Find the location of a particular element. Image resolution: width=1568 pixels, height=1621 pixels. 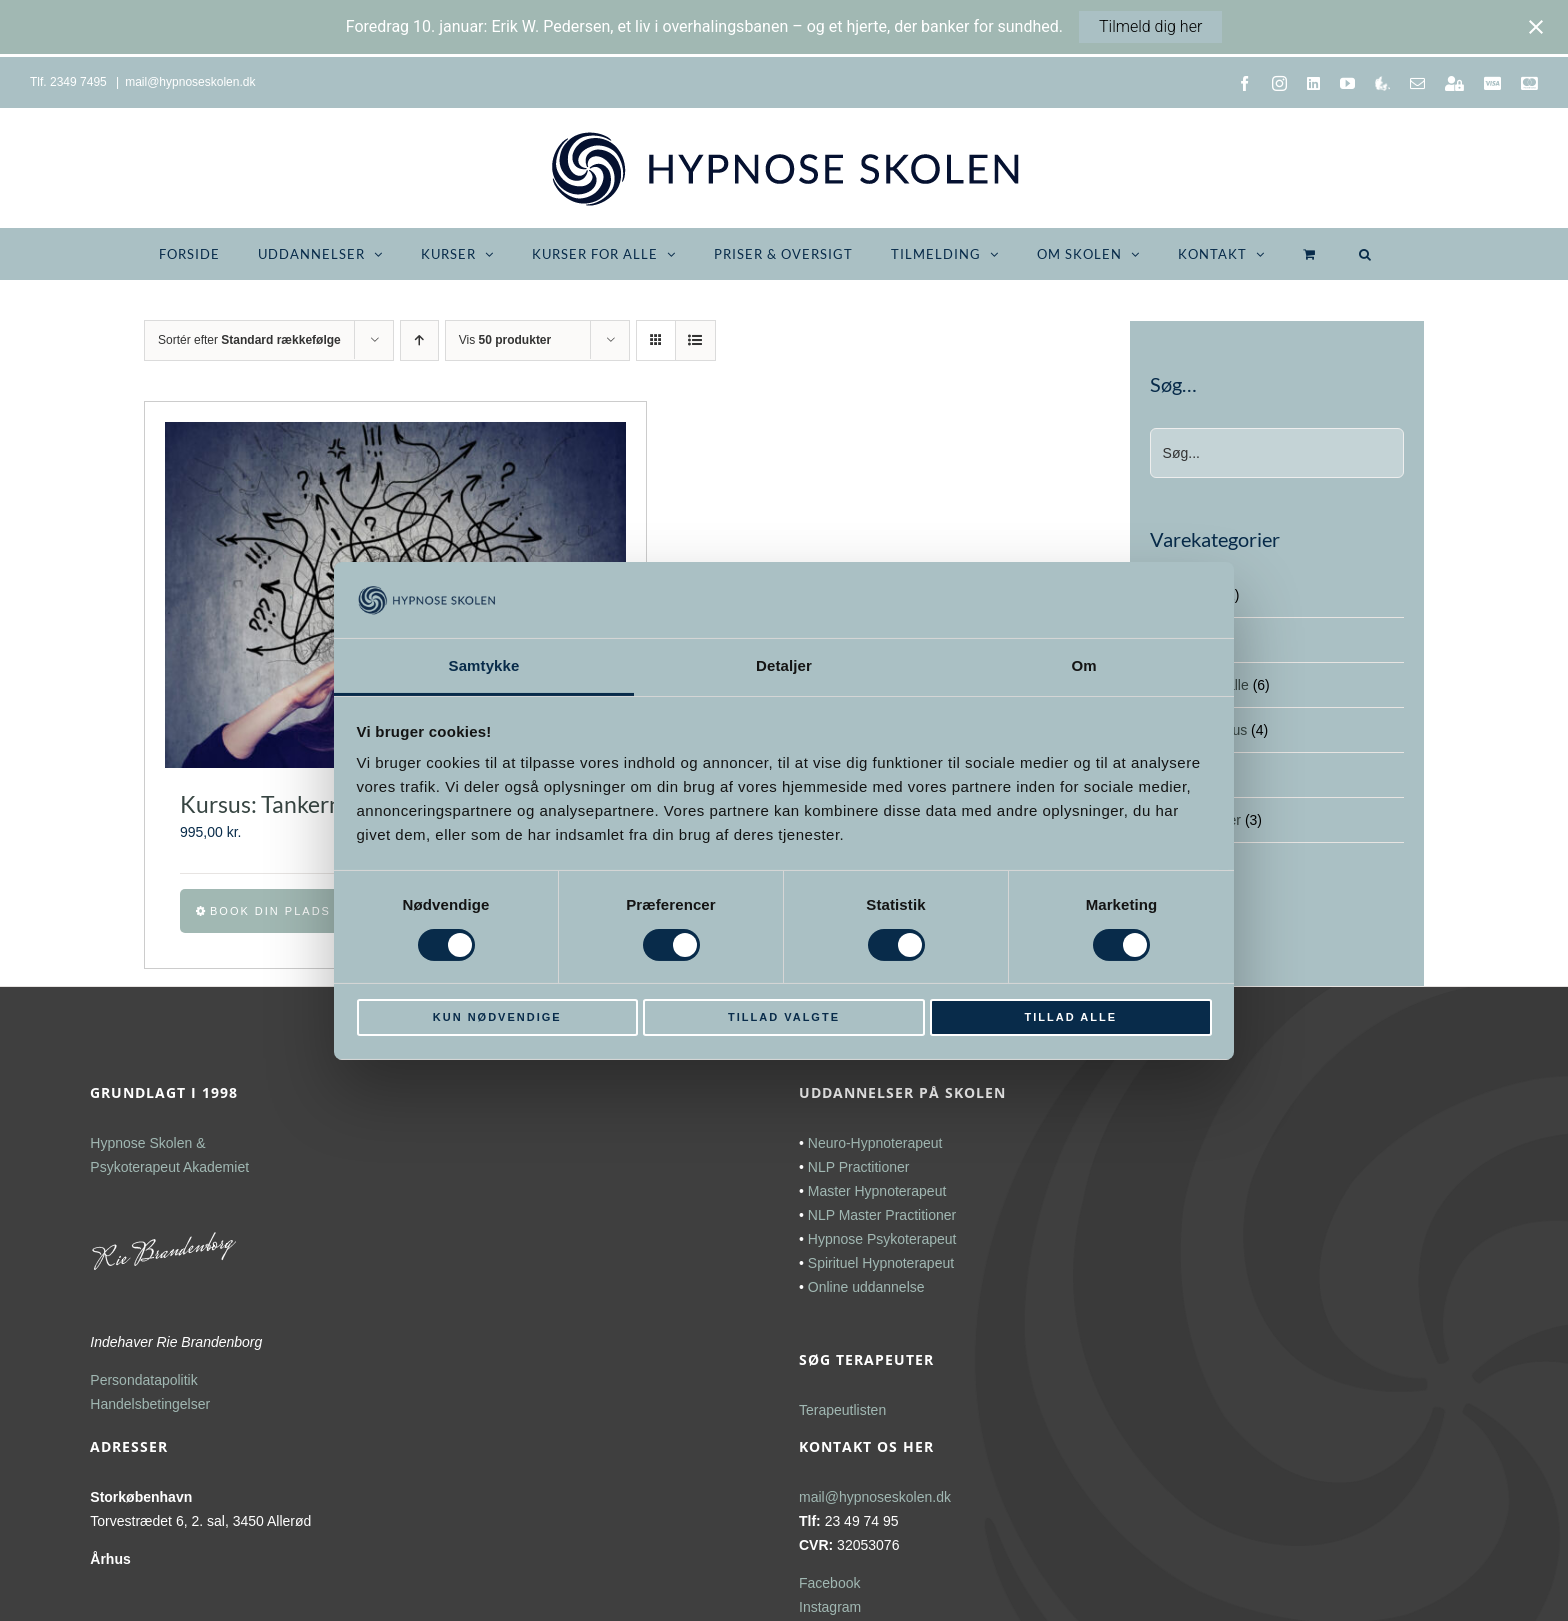

[Vis som liste] is located at coordinates (695, 340).